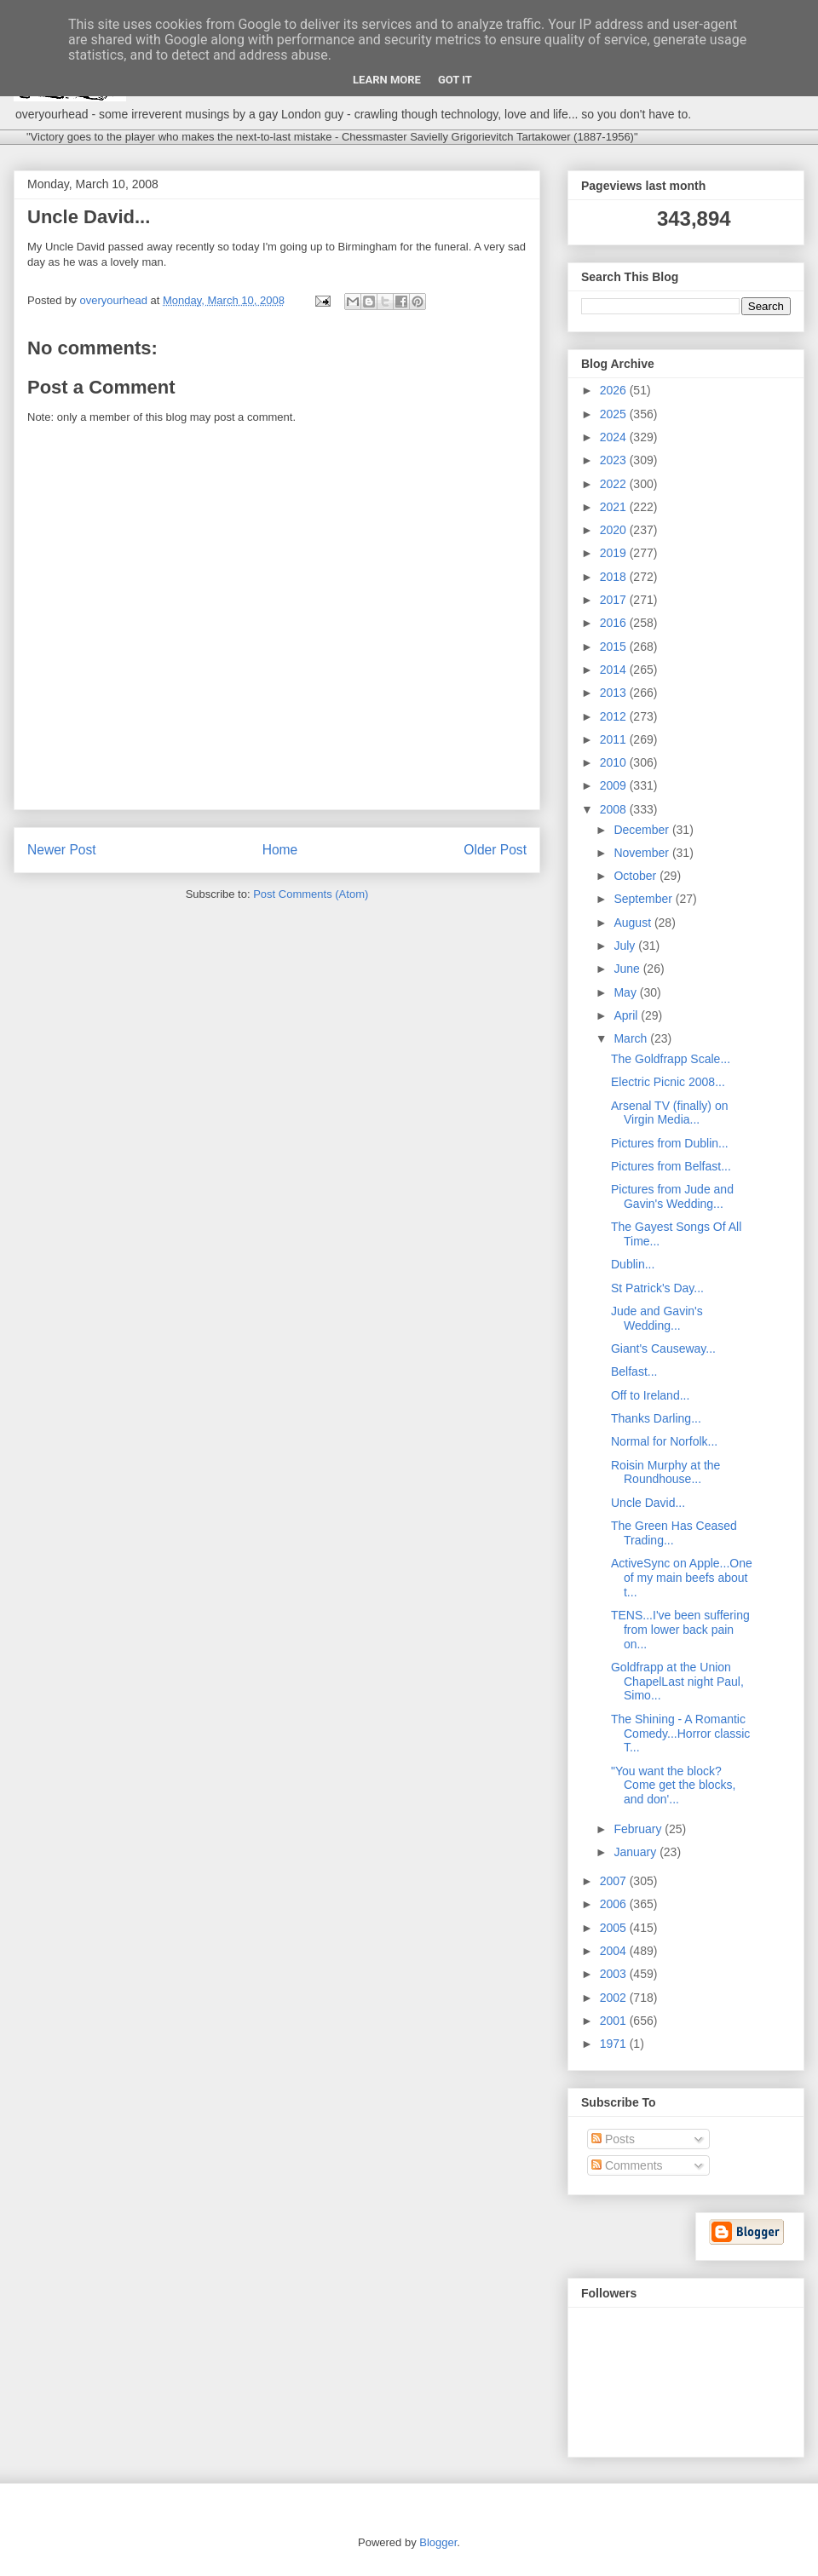 The image size is (818, 2576). Describe the element at coordinates (455, 79) in the screenshot. I see `Got it` at that location.